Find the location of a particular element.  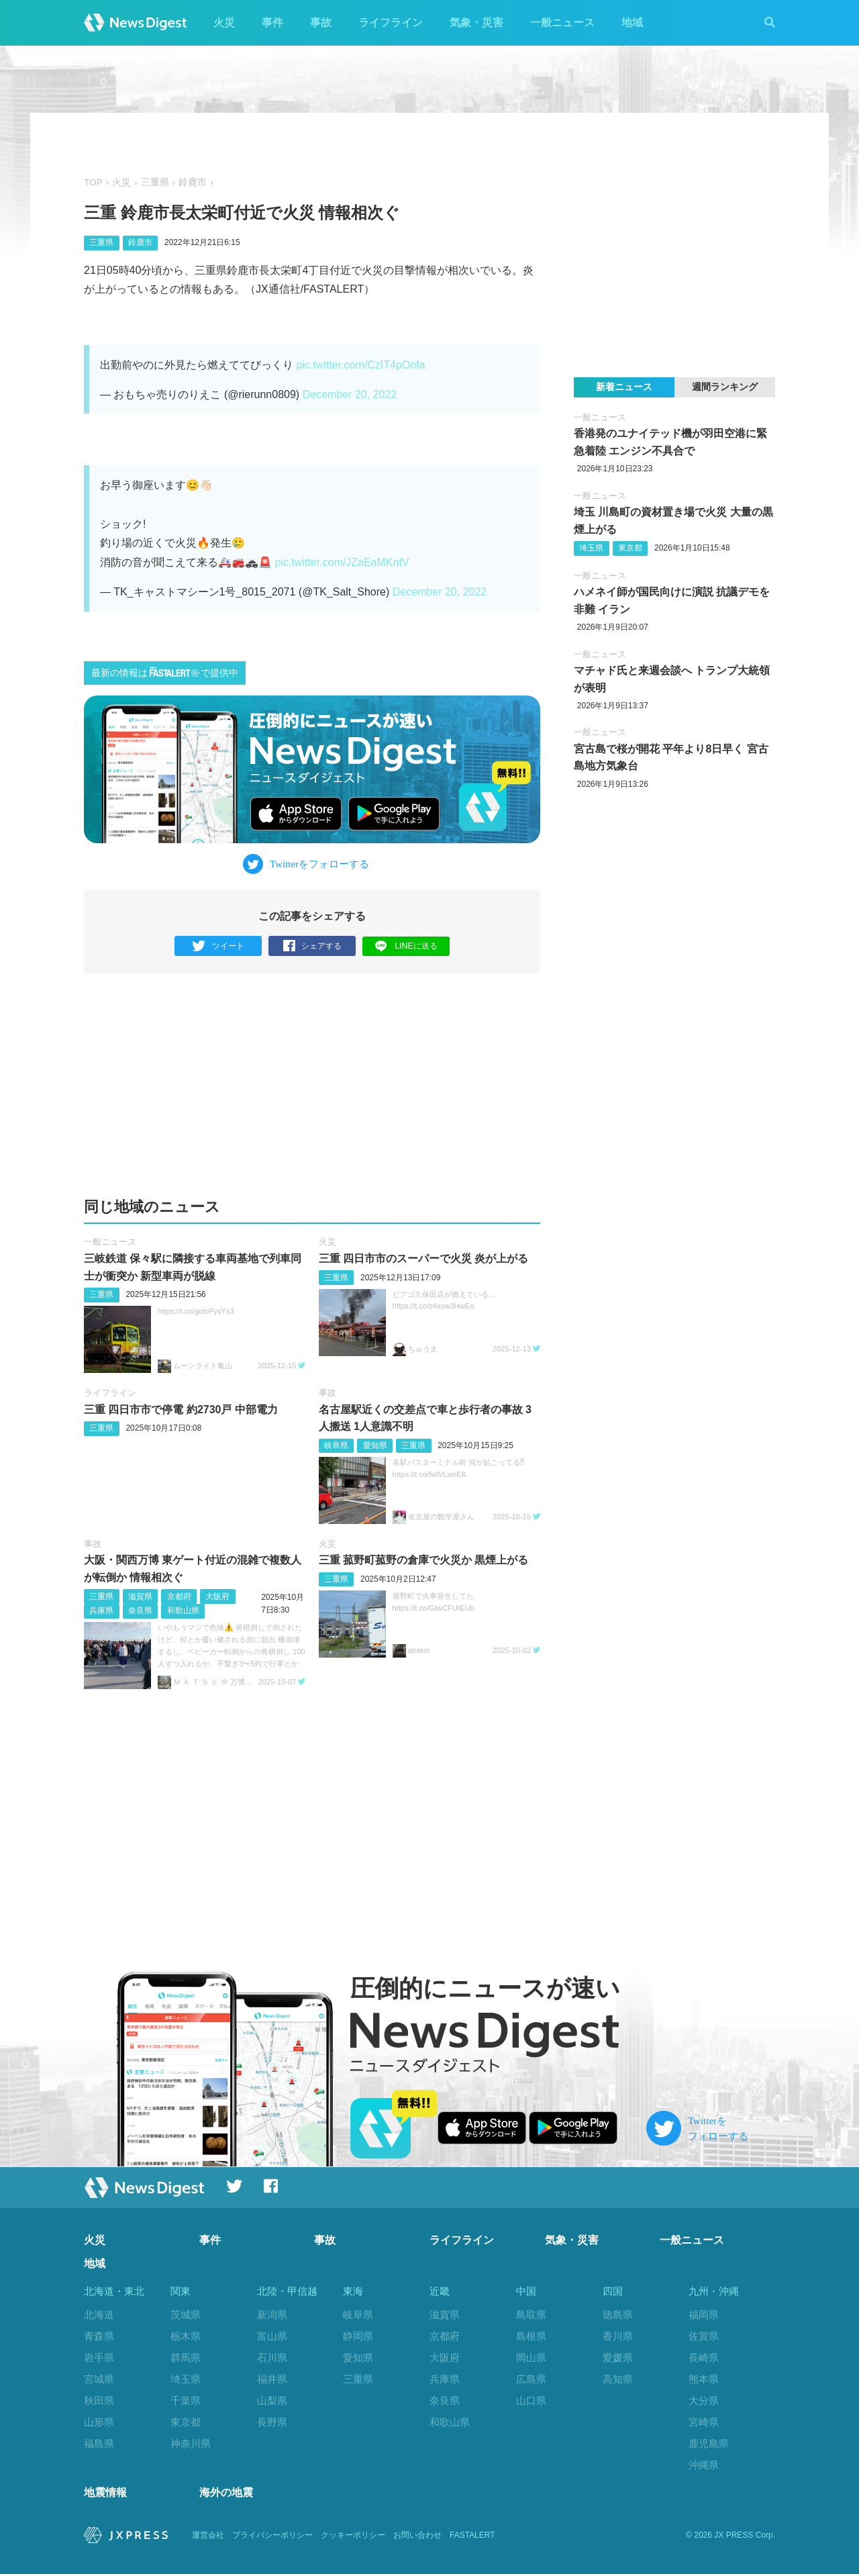

地震情報 is located at coordinates (105, 2495).